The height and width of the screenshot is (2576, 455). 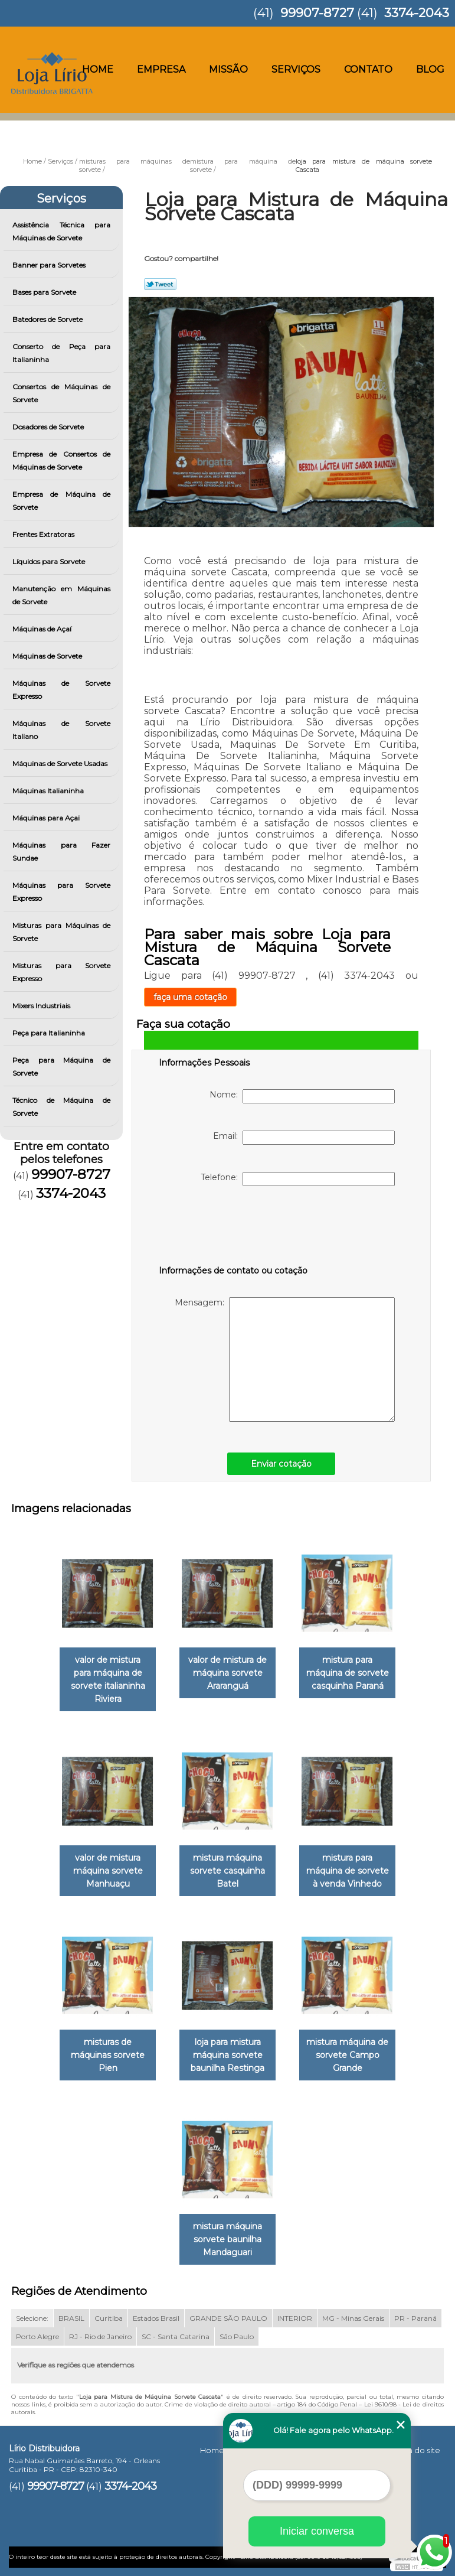 What do you see at coordinates (32, 2318) in the screenshot?
I see `Selecione:` at bounding box center [32, 2318].